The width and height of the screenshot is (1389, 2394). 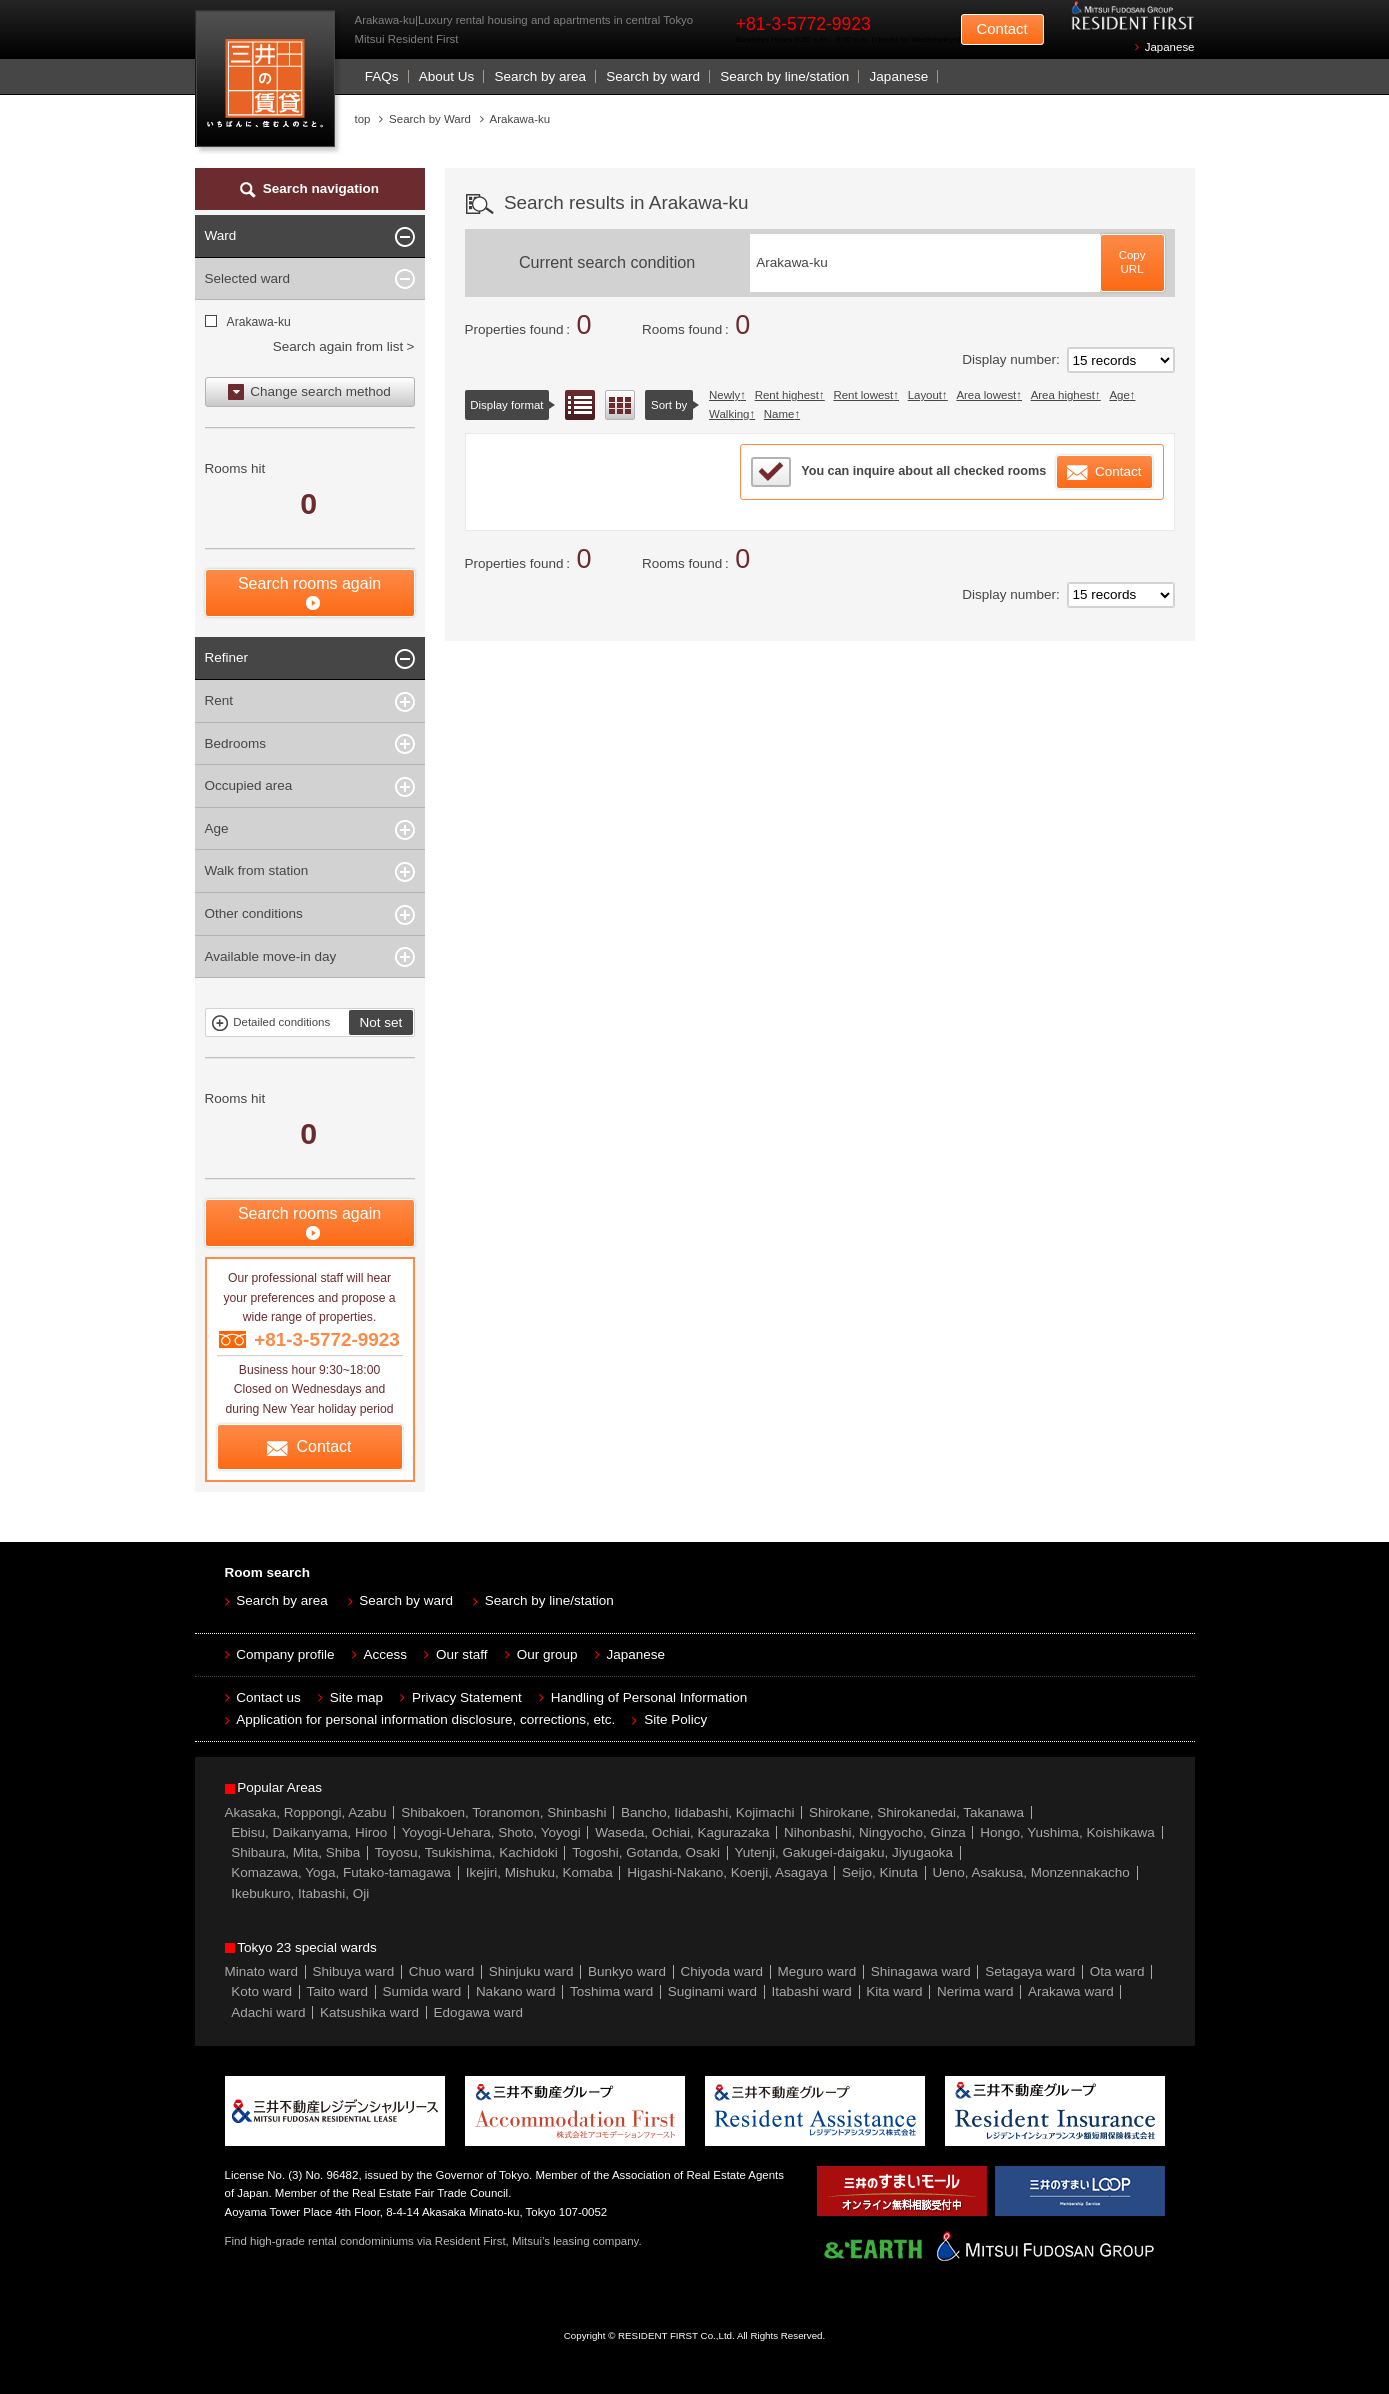 I want to click on Shinjuku ward, so click(x=531, y=1971).